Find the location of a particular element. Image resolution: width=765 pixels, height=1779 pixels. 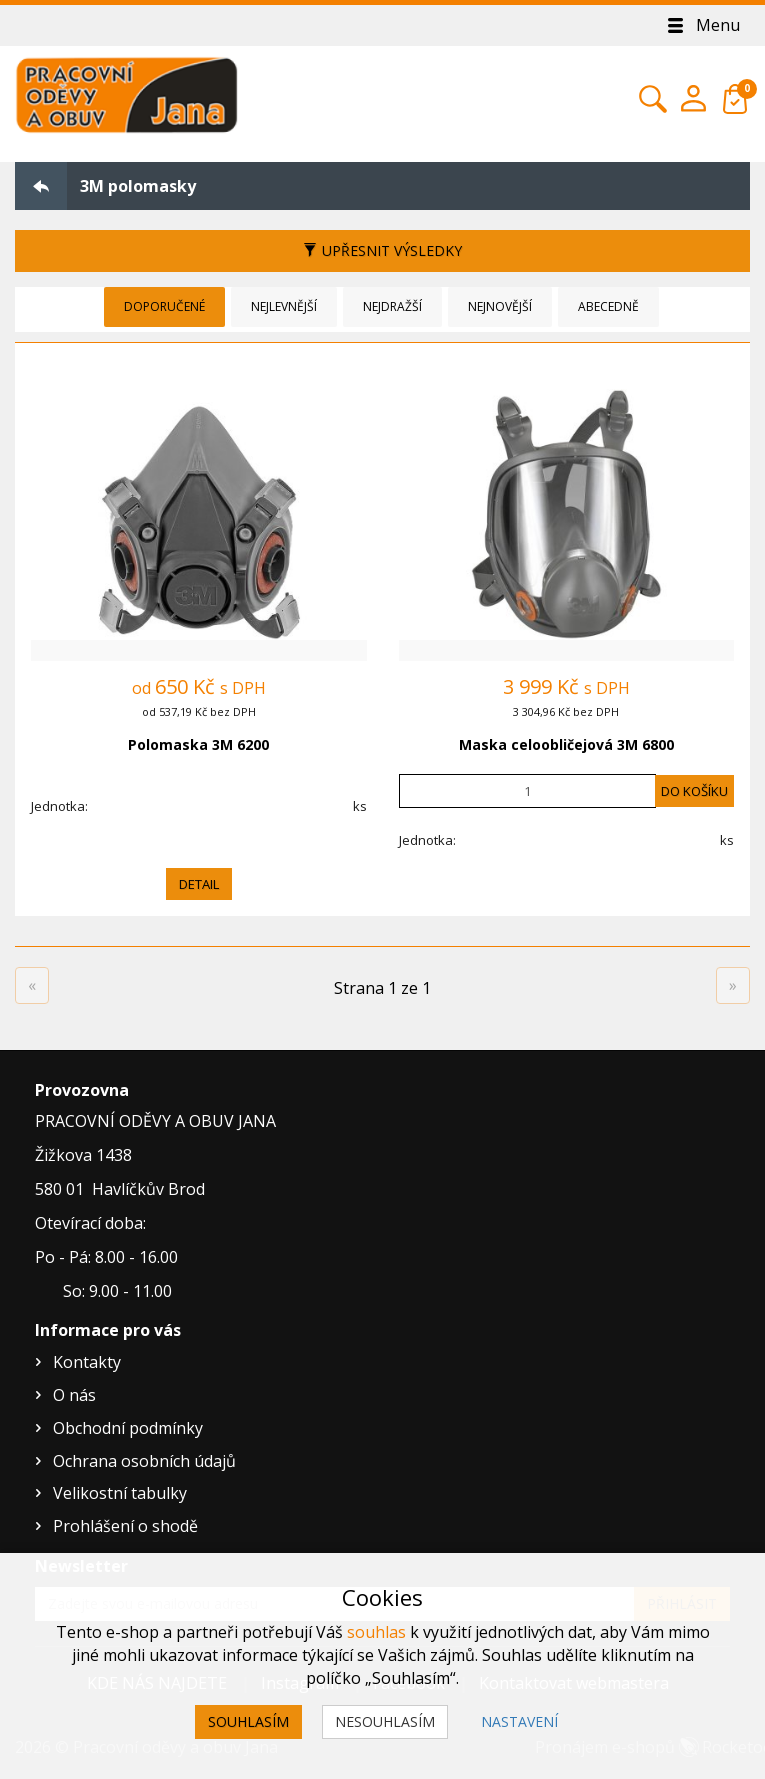

Doporučené is located at coordinates (164, 306).